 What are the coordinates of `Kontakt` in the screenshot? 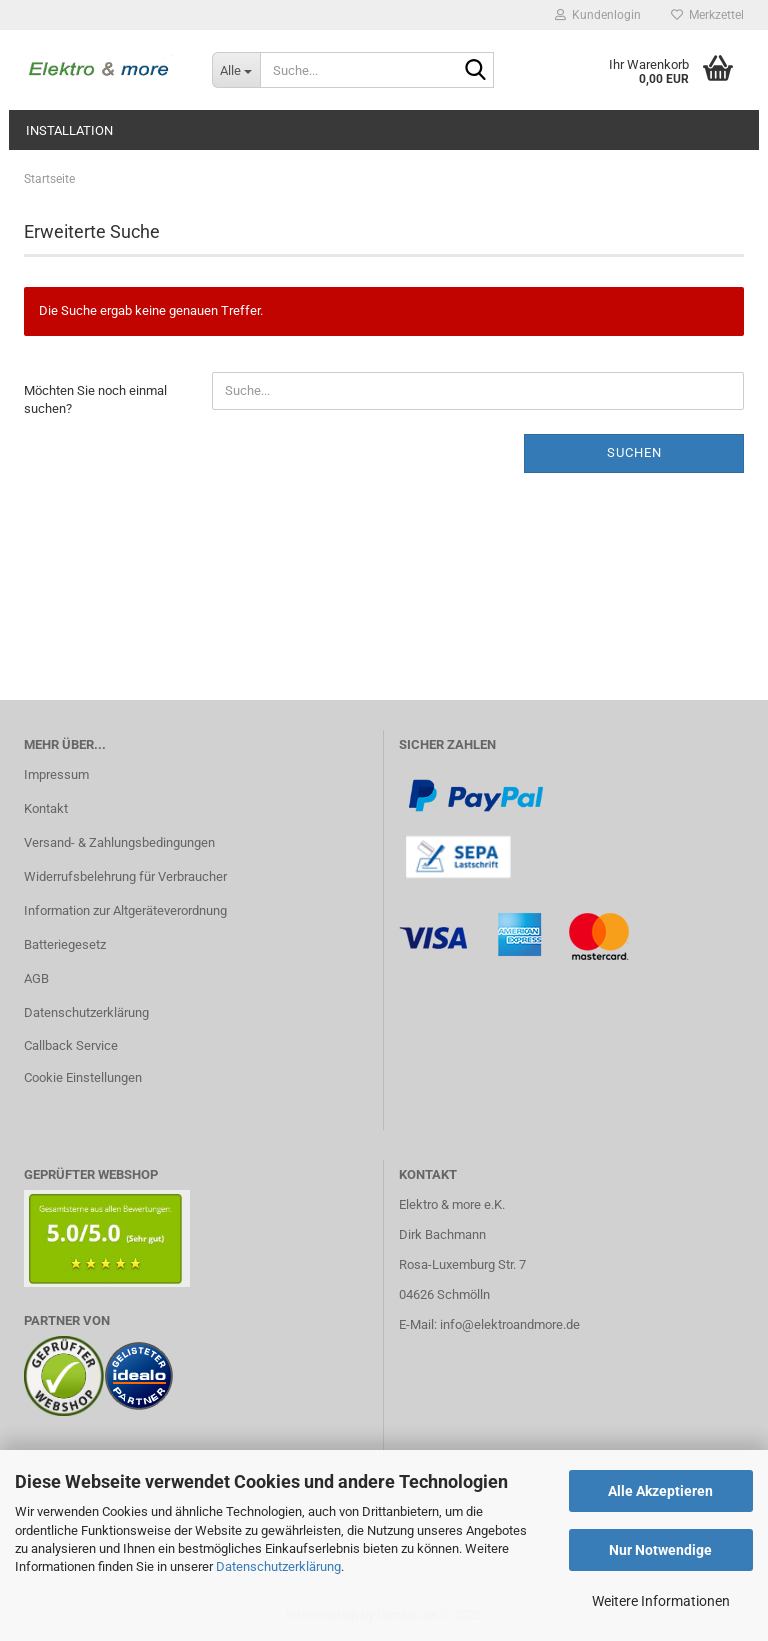 It's located at (46, 808).